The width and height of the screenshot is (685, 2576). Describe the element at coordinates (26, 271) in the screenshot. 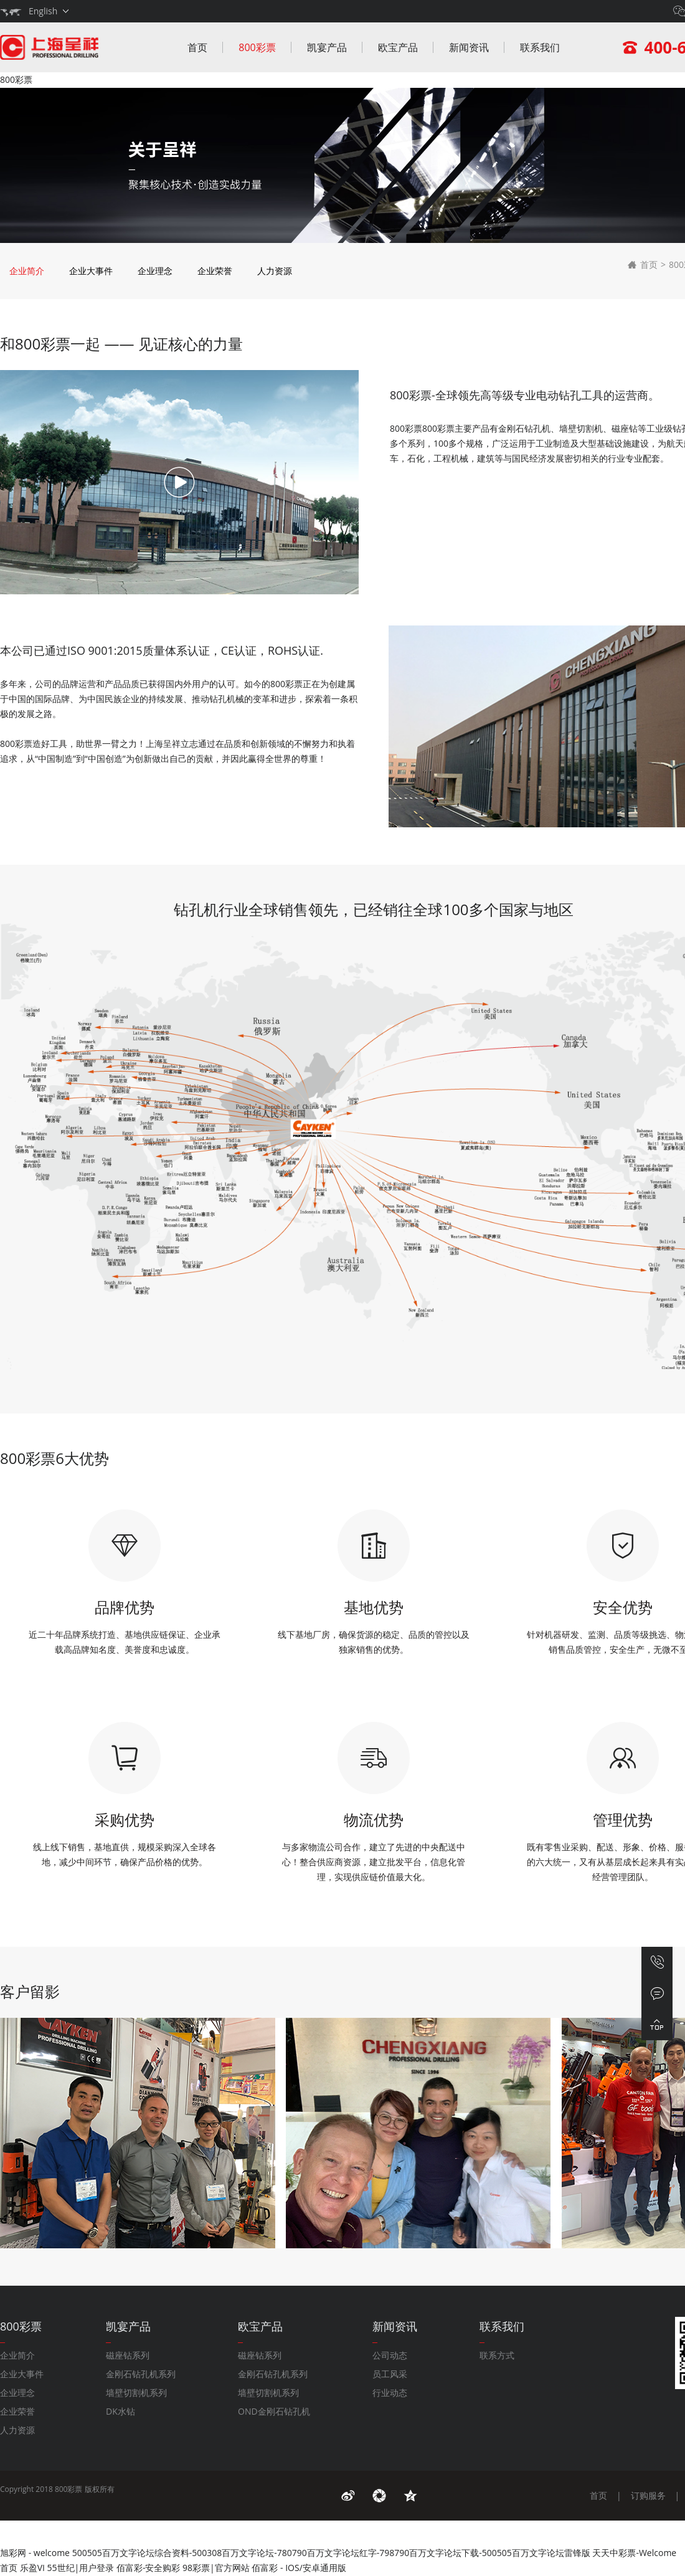

I see `企业简介` at that location.